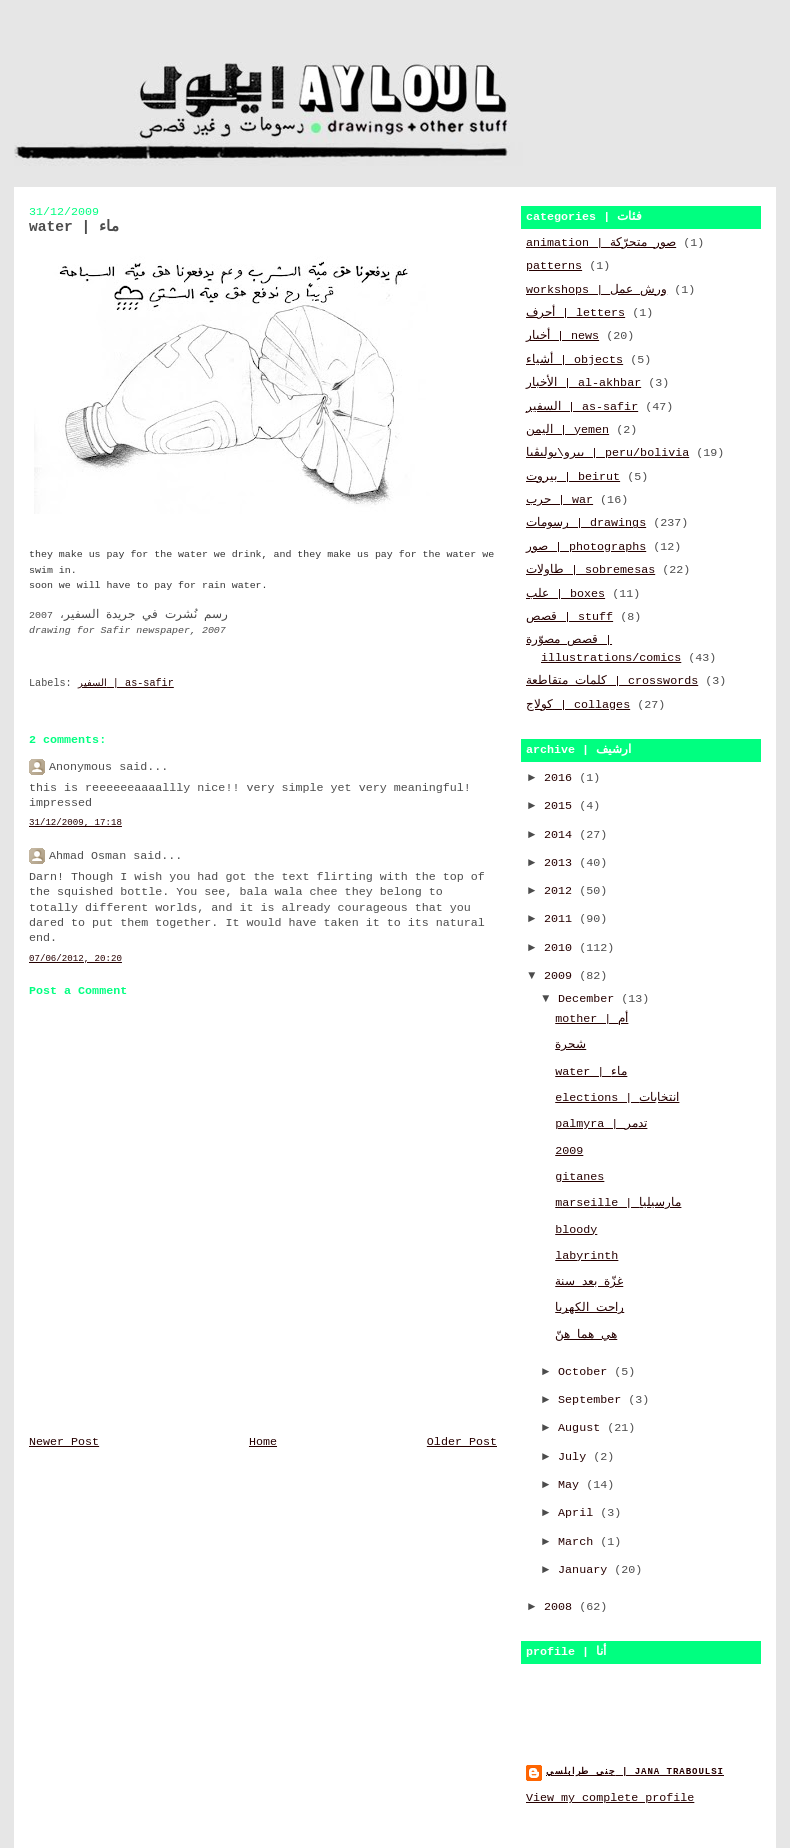  I want to click on elections | انتخابات, so click(617, 1098).